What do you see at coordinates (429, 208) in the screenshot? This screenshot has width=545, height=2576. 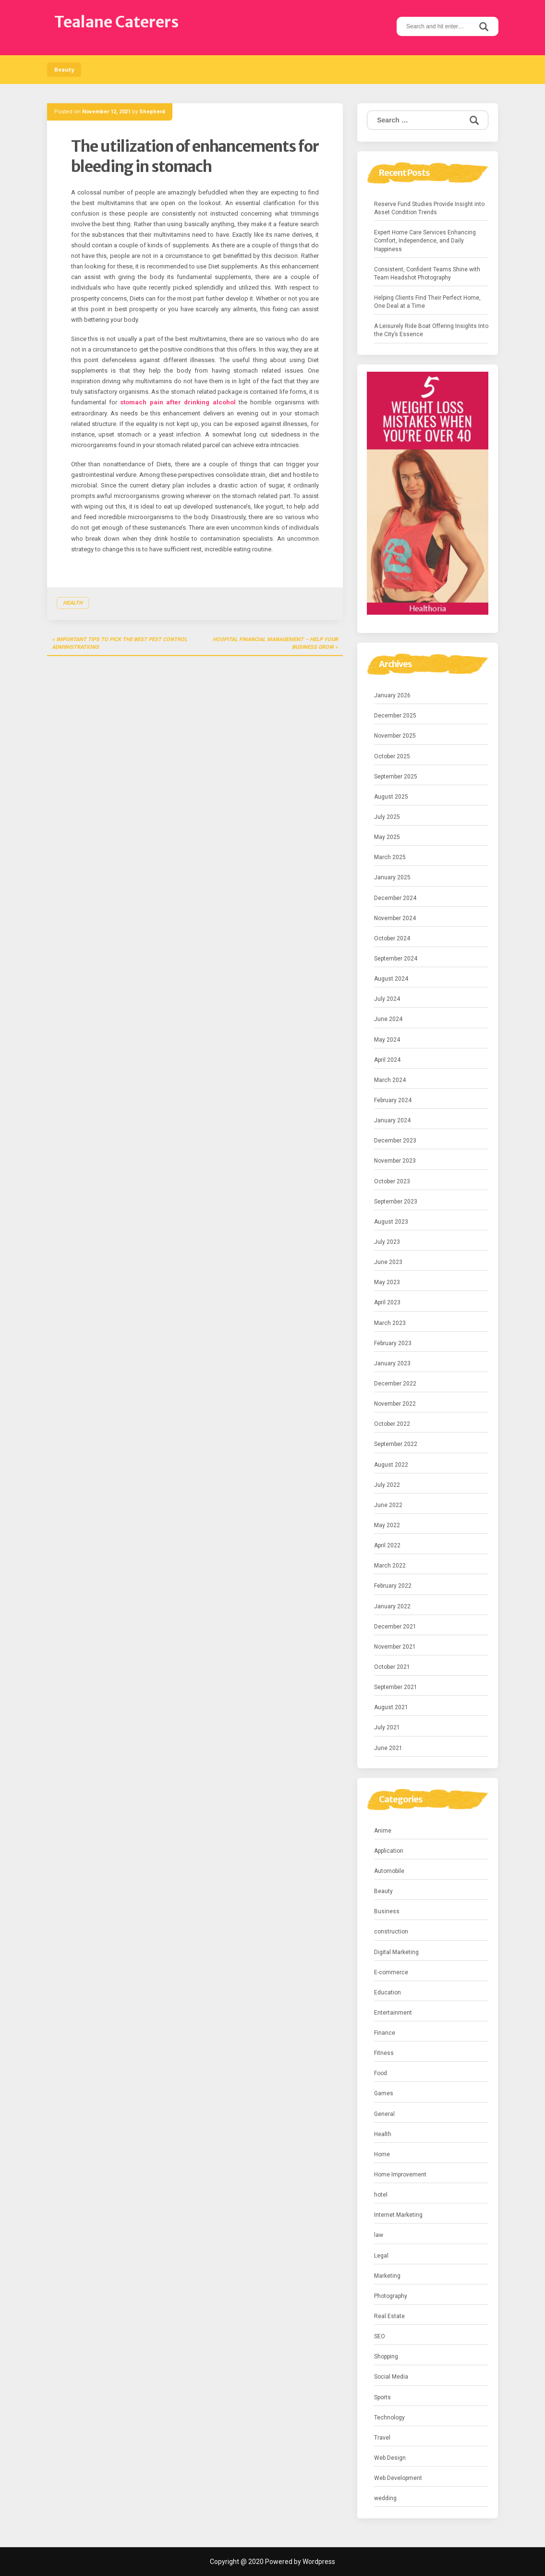 I see `Reserve Fund Studies Provide Insight into Asset Condition Trends` at bounding box center [429, 208].